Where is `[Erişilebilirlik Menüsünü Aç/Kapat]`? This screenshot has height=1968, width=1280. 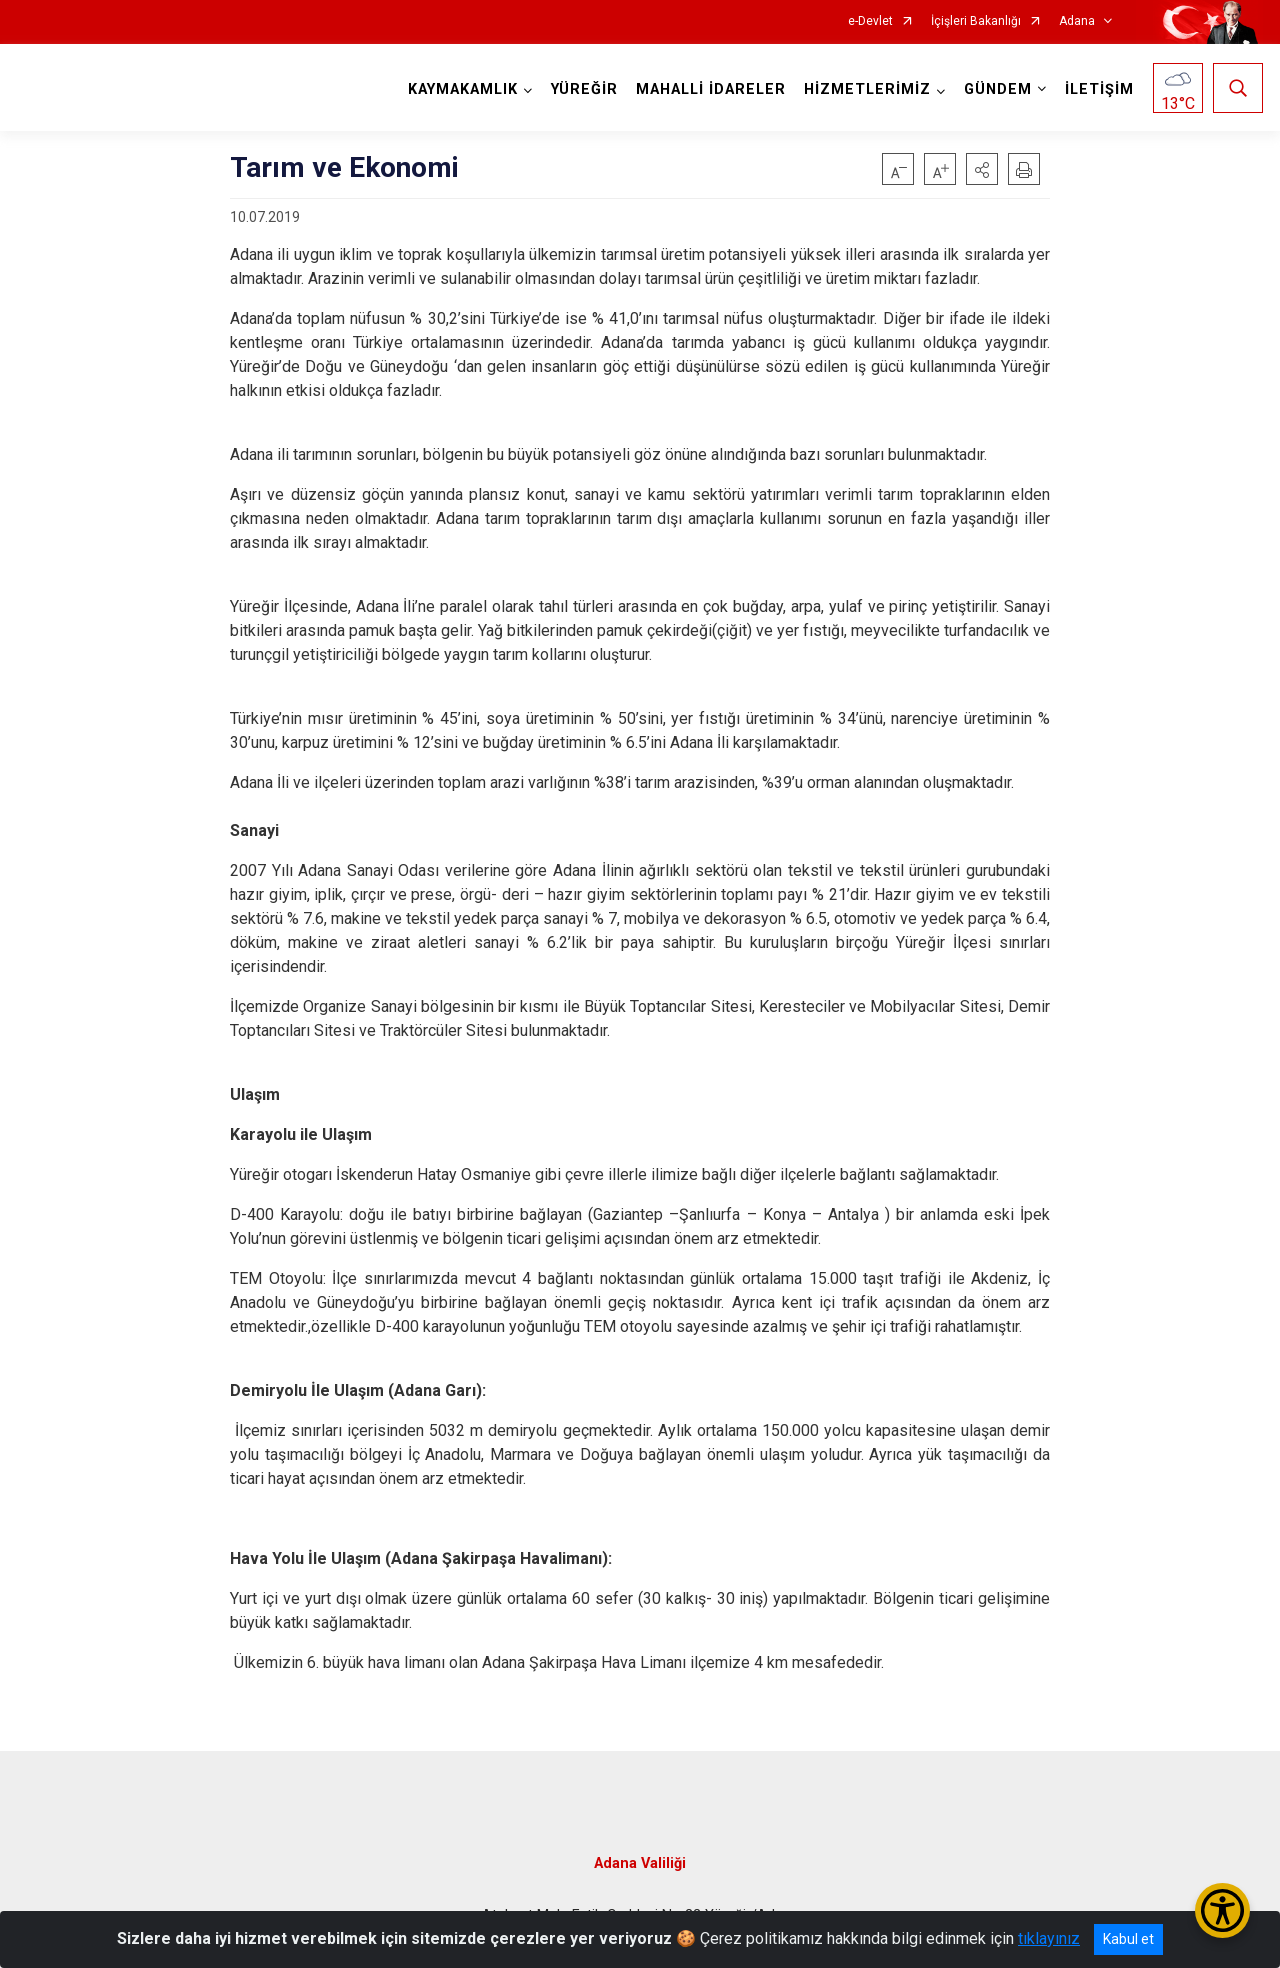 [Erişilebilirlik Menüsünü Aç/Kapat] is located at coordinates (1222, 1910).